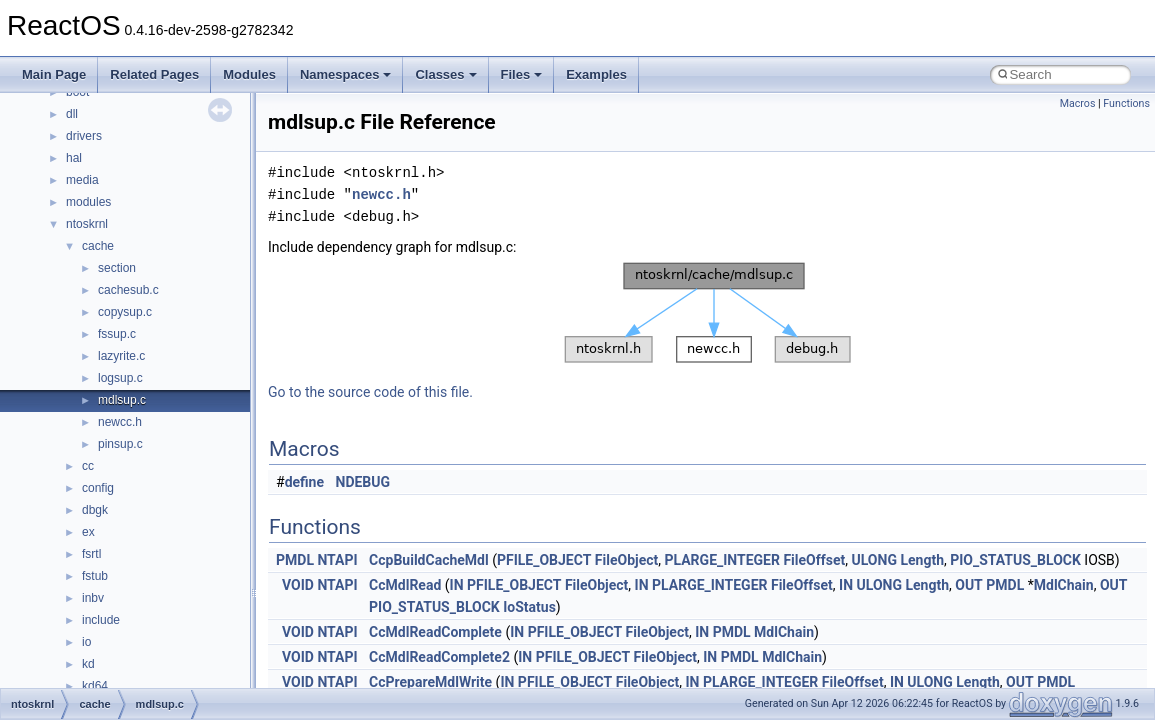  I want to click on CcMdlReadComplete2, so click(439, 657).